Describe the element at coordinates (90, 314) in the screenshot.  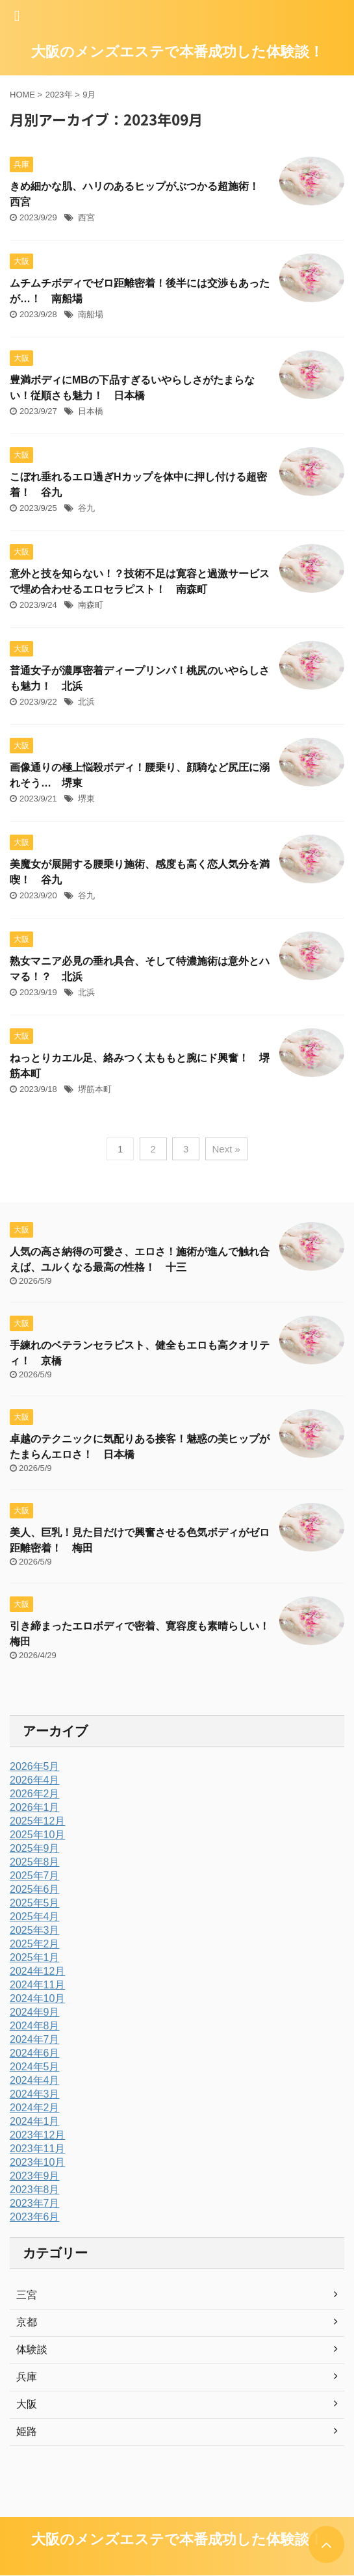
I see `南船場` at that location.